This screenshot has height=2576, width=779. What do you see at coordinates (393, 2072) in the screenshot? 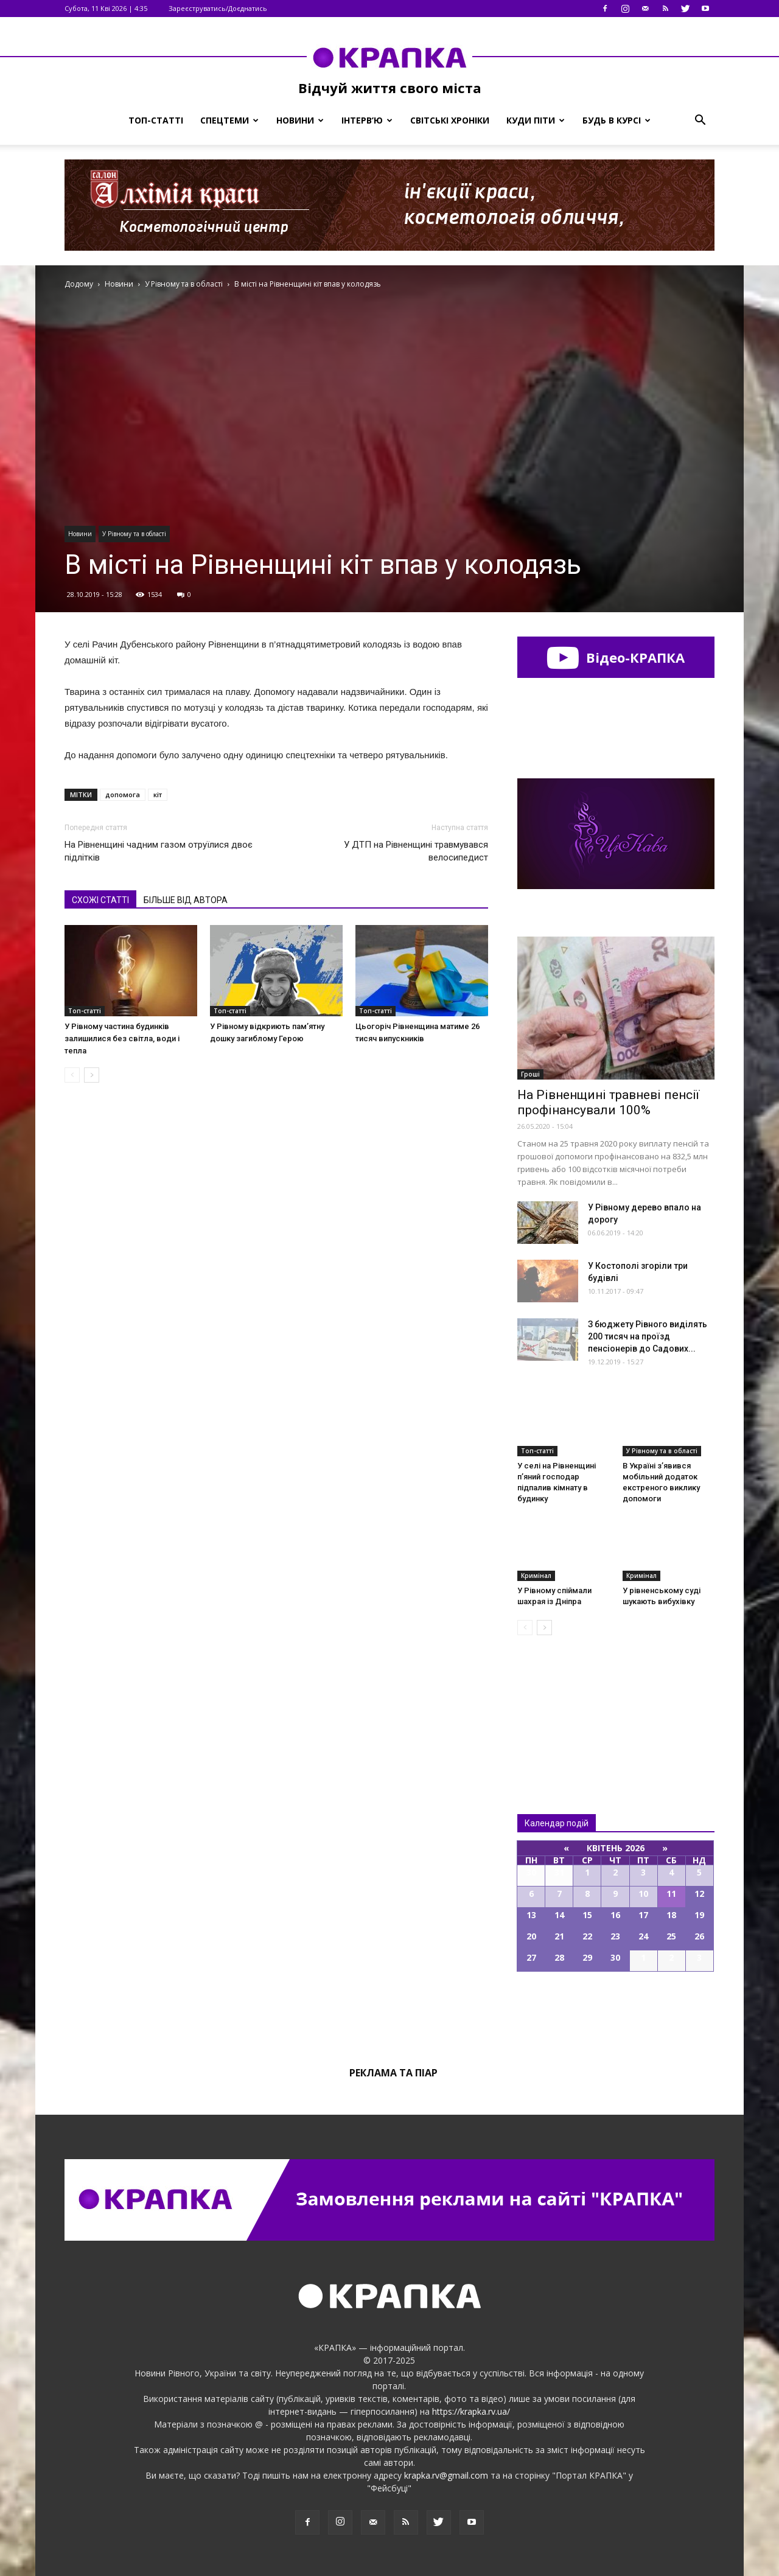
I see `Реклама та піар` at bounding box center [393, 2072].